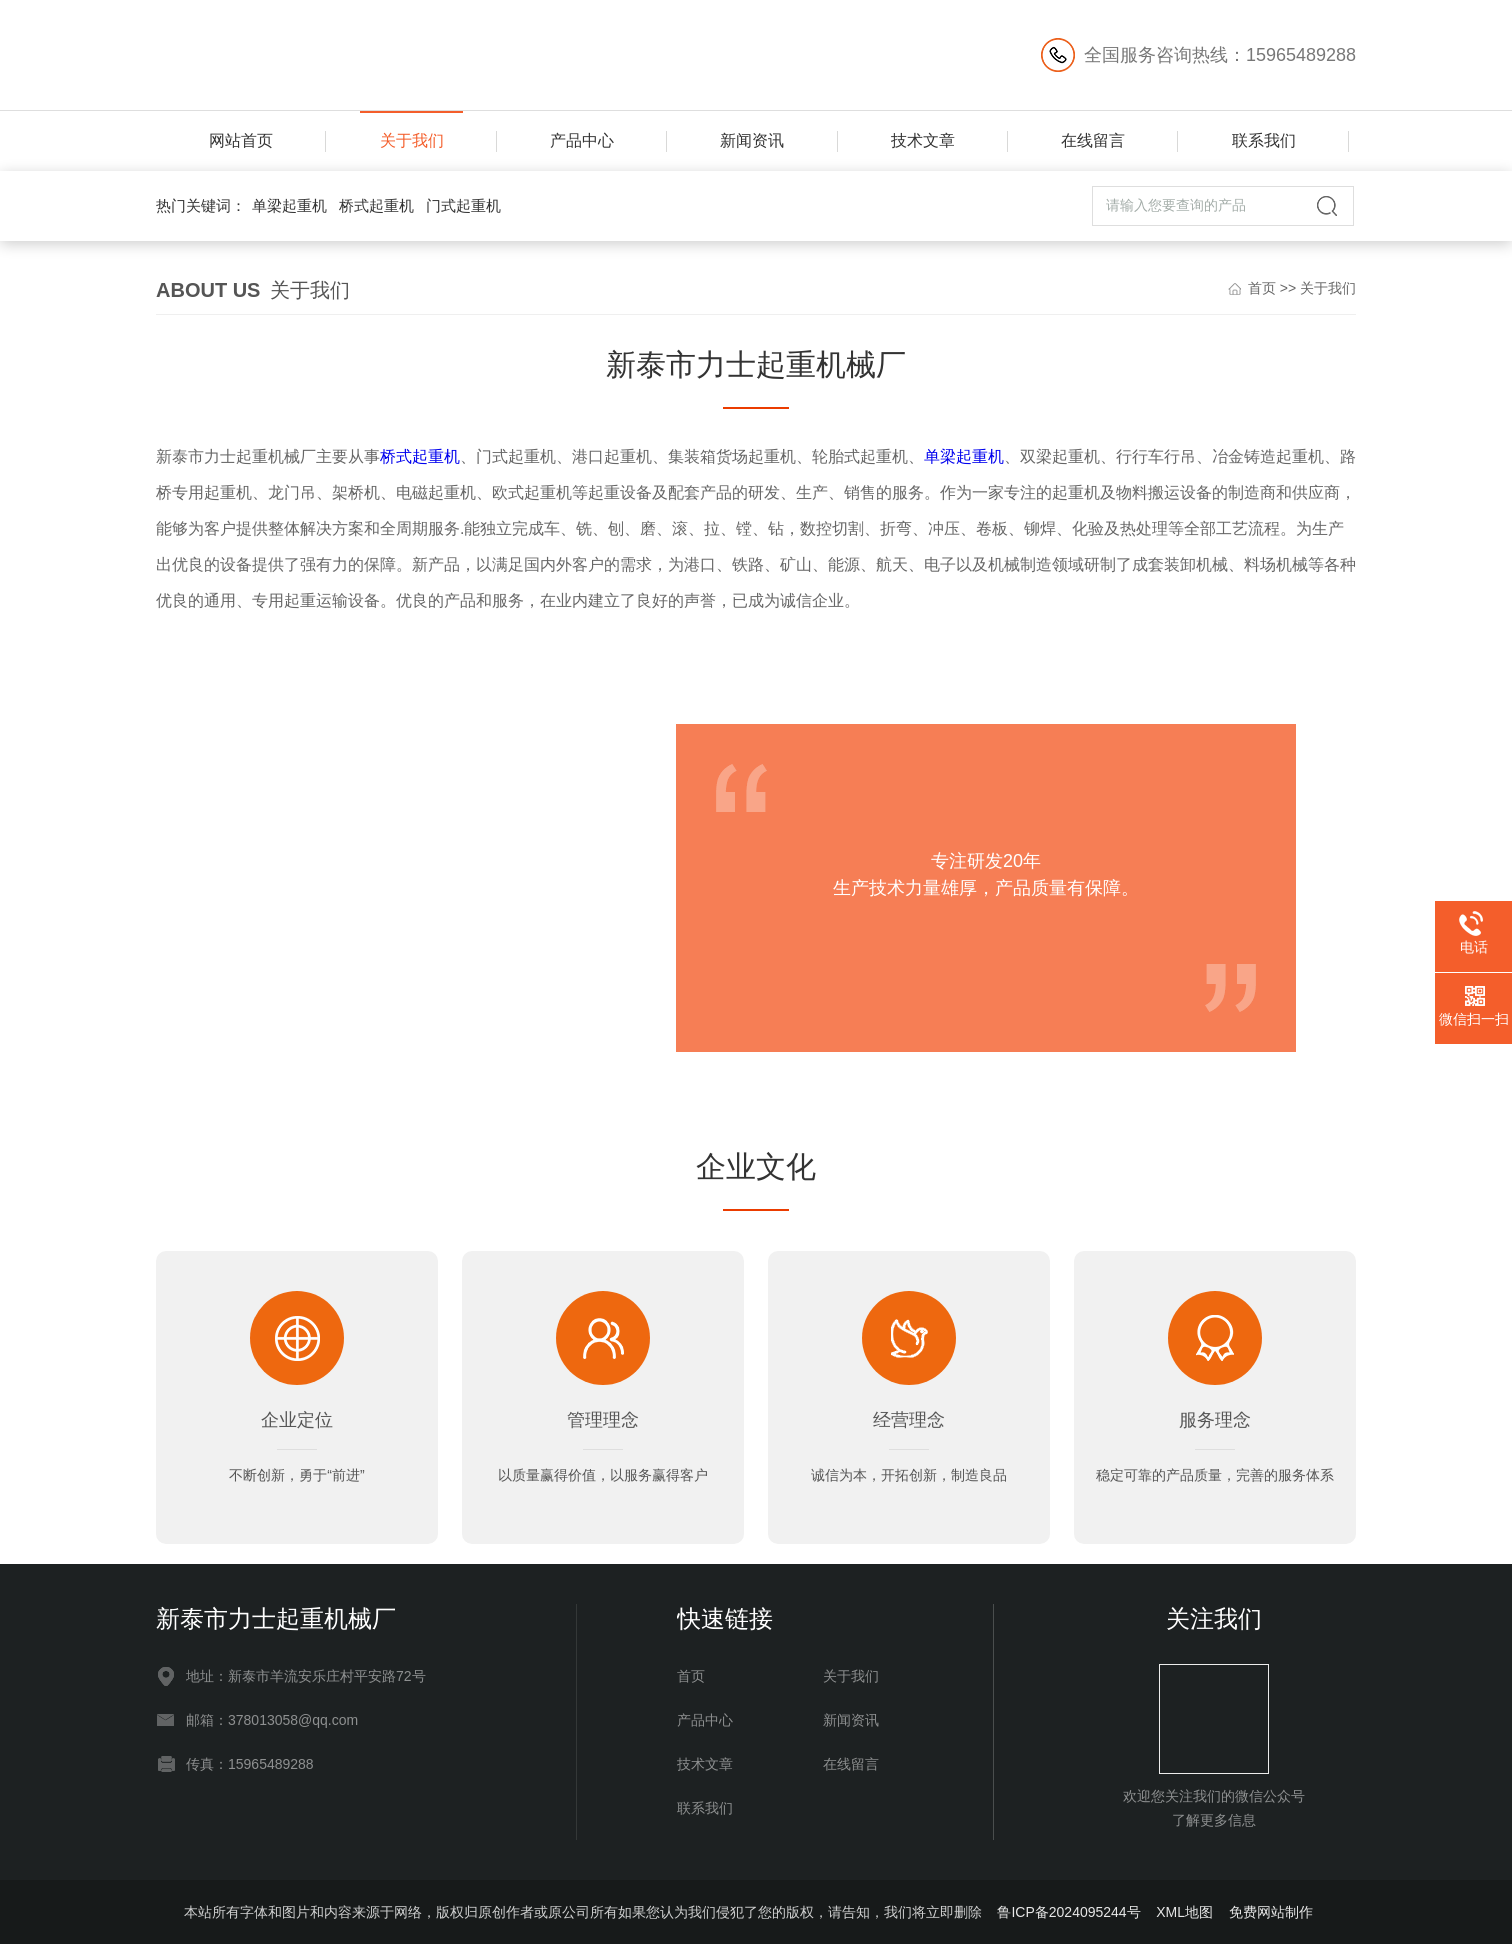 The image size is (1512, 1944). Describe the element at coordinates (1068, 1912) in the screenshot. I see `鲁ICP备2024095244号` at that location.